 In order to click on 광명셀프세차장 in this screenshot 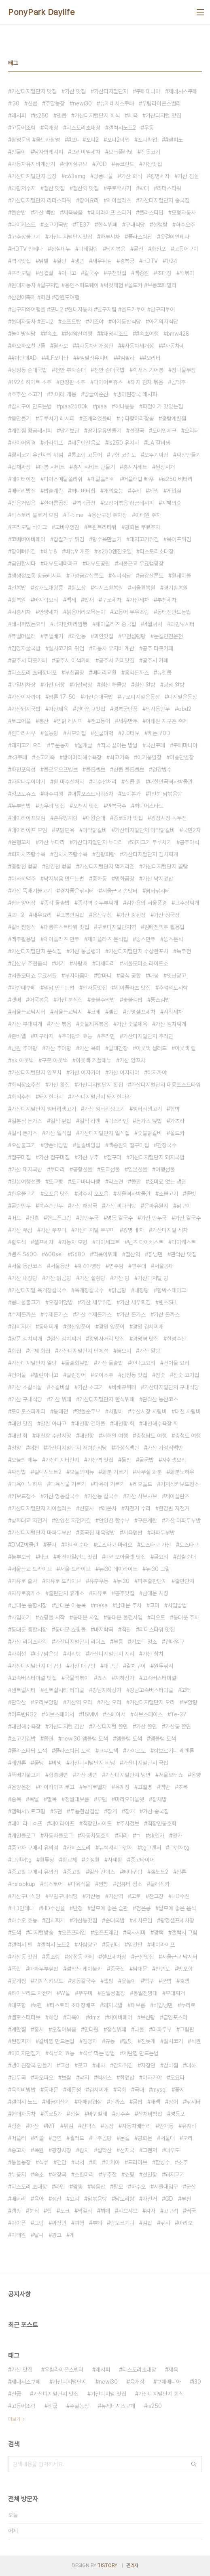, I will do `click(177, 1920)`.